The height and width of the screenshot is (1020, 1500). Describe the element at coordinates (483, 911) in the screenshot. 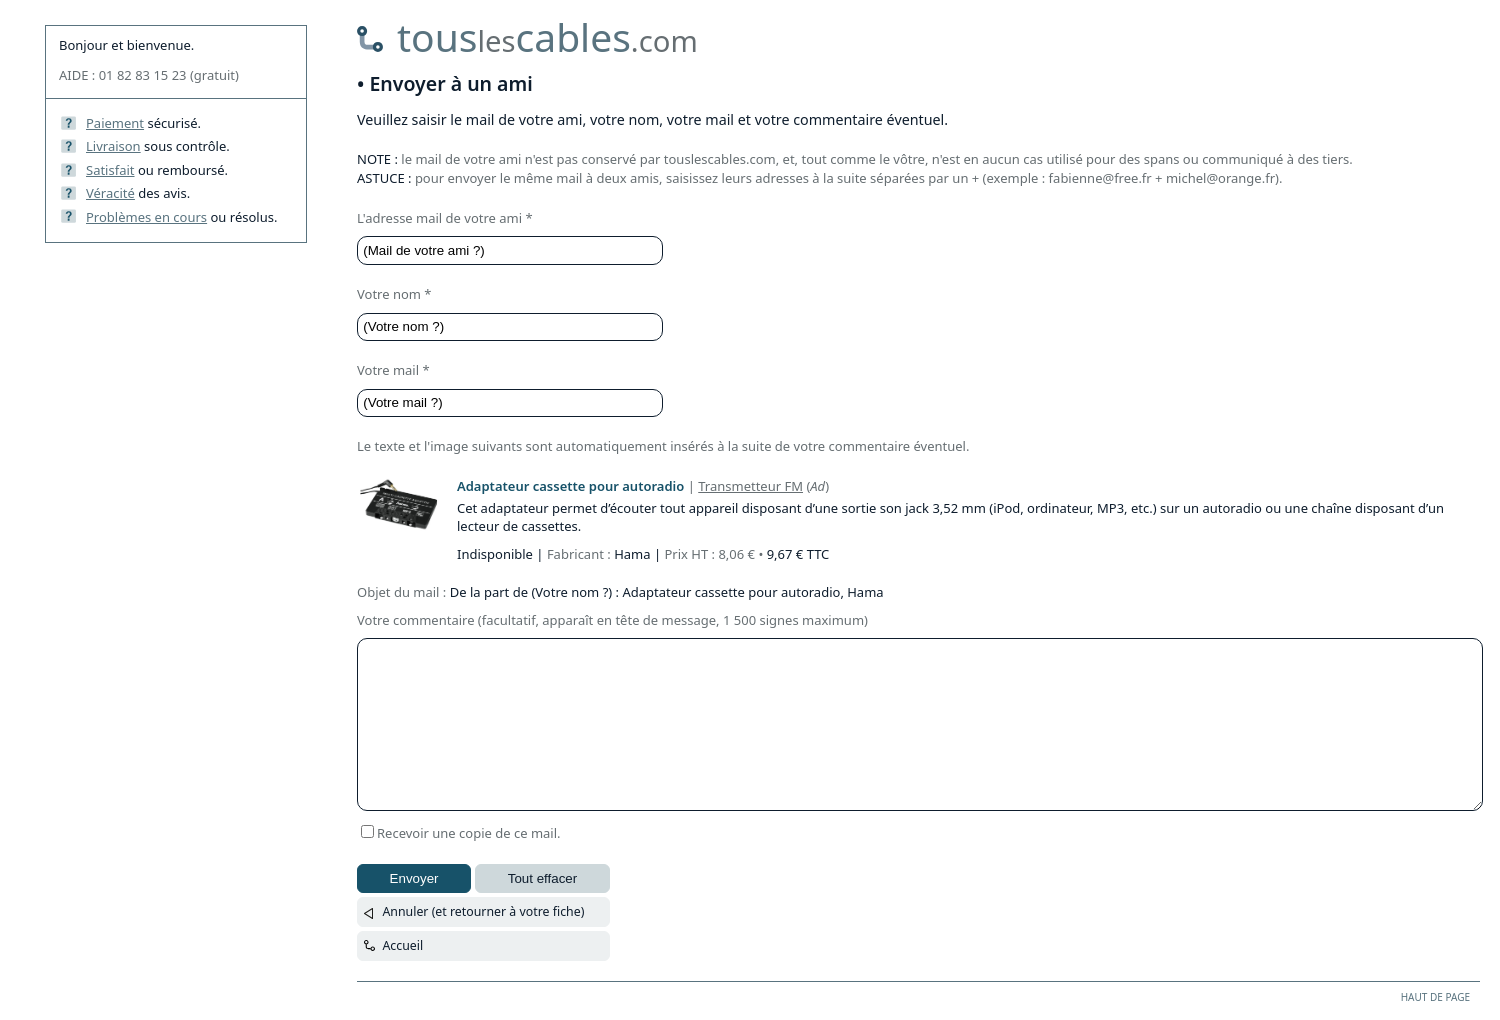

I see `Annuler (et retourner à votre fiche)` at that location.